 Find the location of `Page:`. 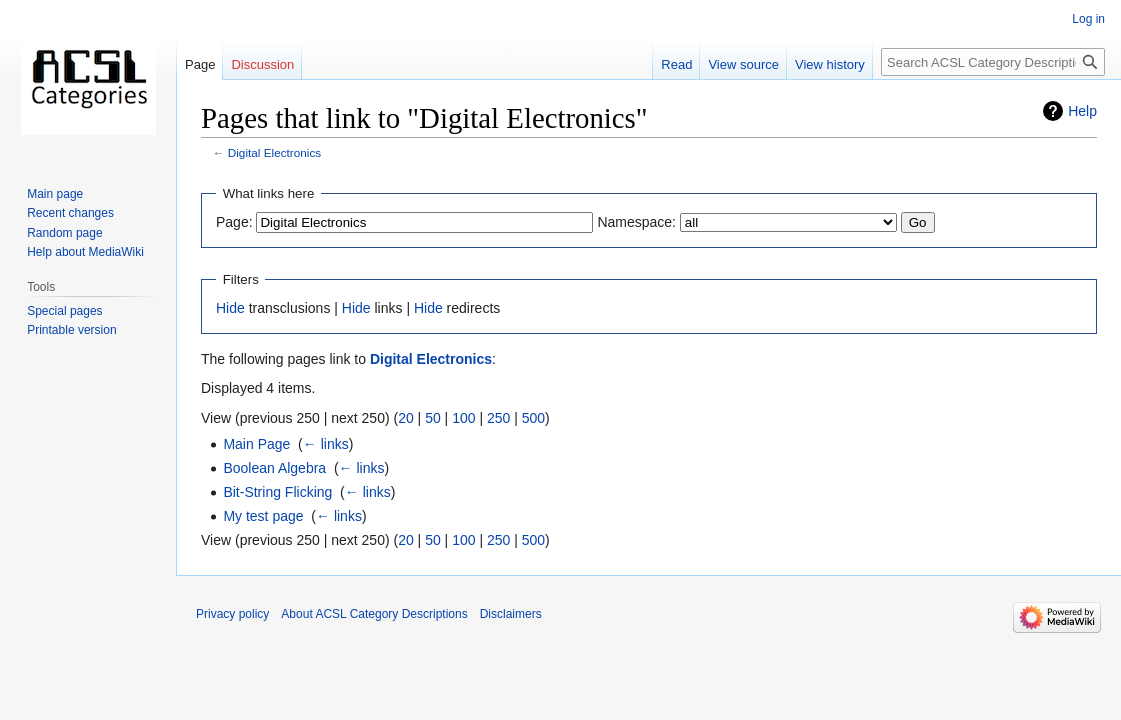

Page: is located at coordinates (234, 222).